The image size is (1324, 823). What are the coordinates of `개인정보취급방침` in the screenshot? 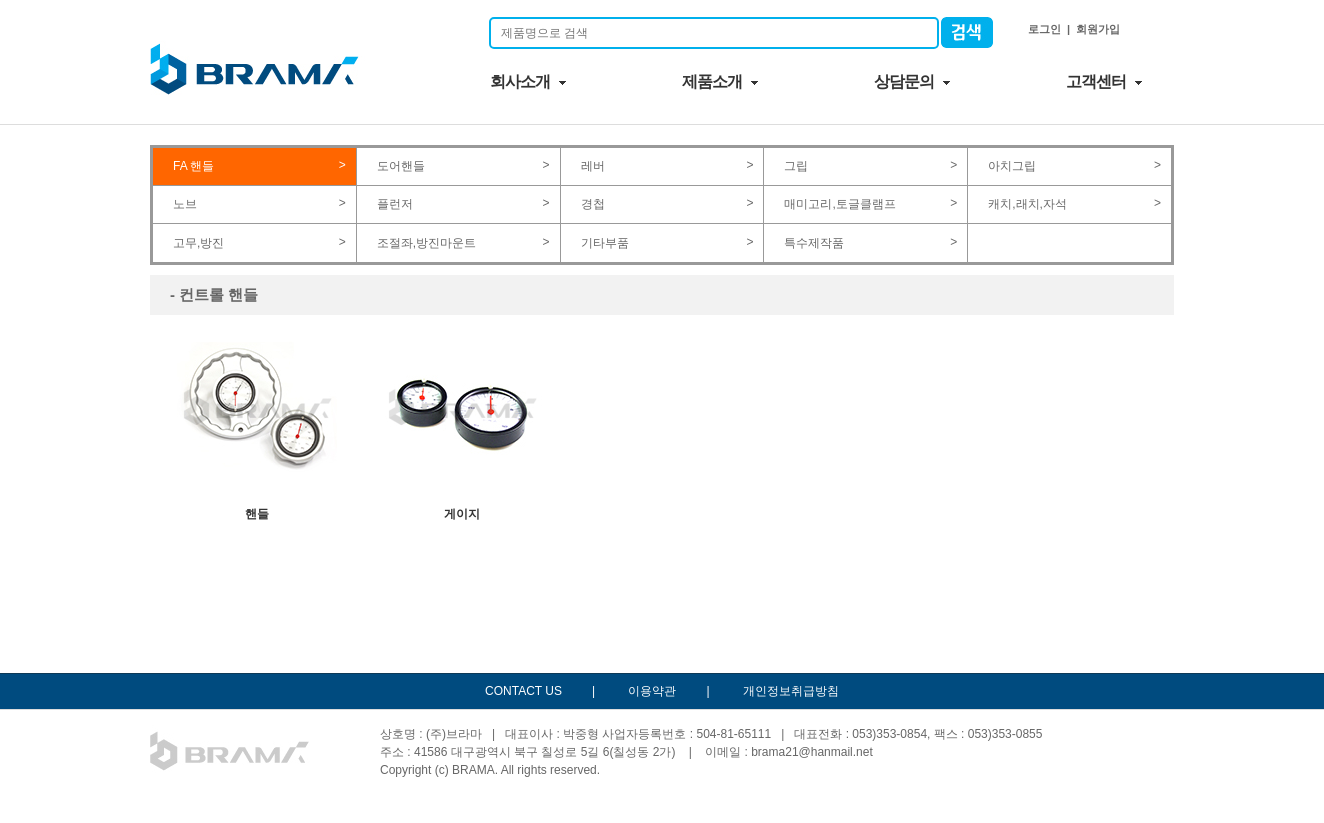 It's located at (791, 691).